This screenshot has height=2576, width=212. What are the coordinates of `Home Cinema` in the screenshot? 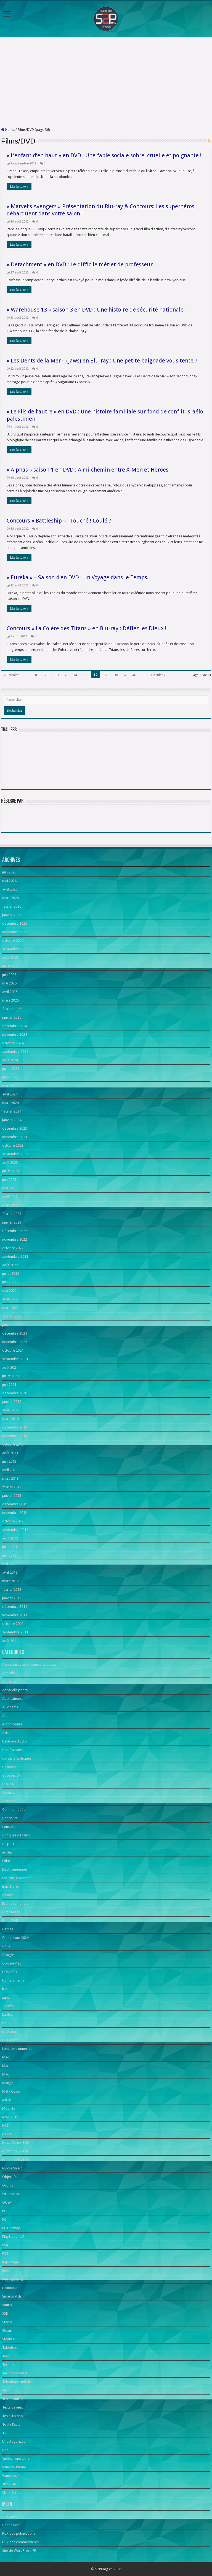 It's located at (13, 1980).